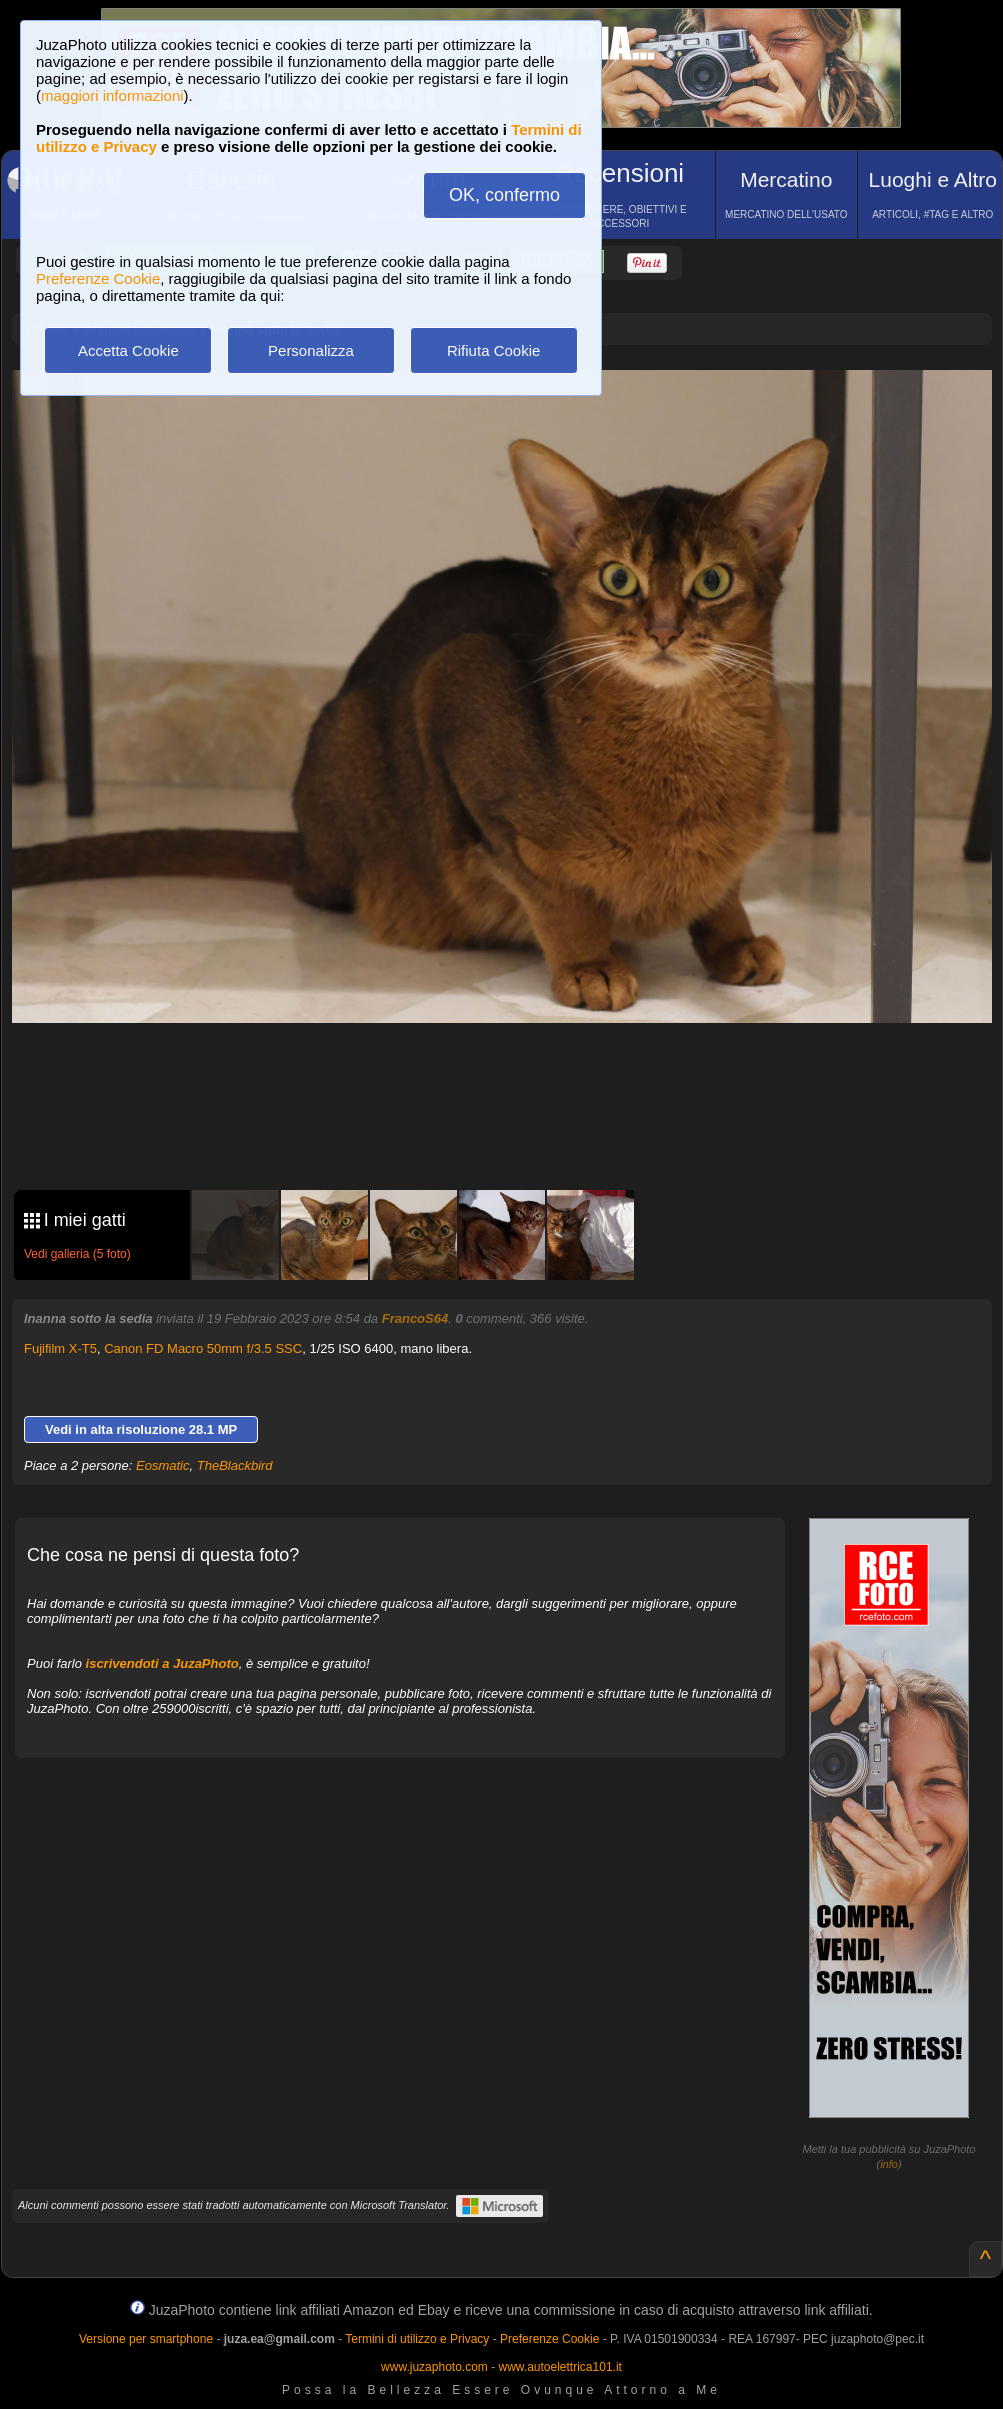  Describe the element at coordinates (889, 2164) in the screenshot. I see `info` at that location.